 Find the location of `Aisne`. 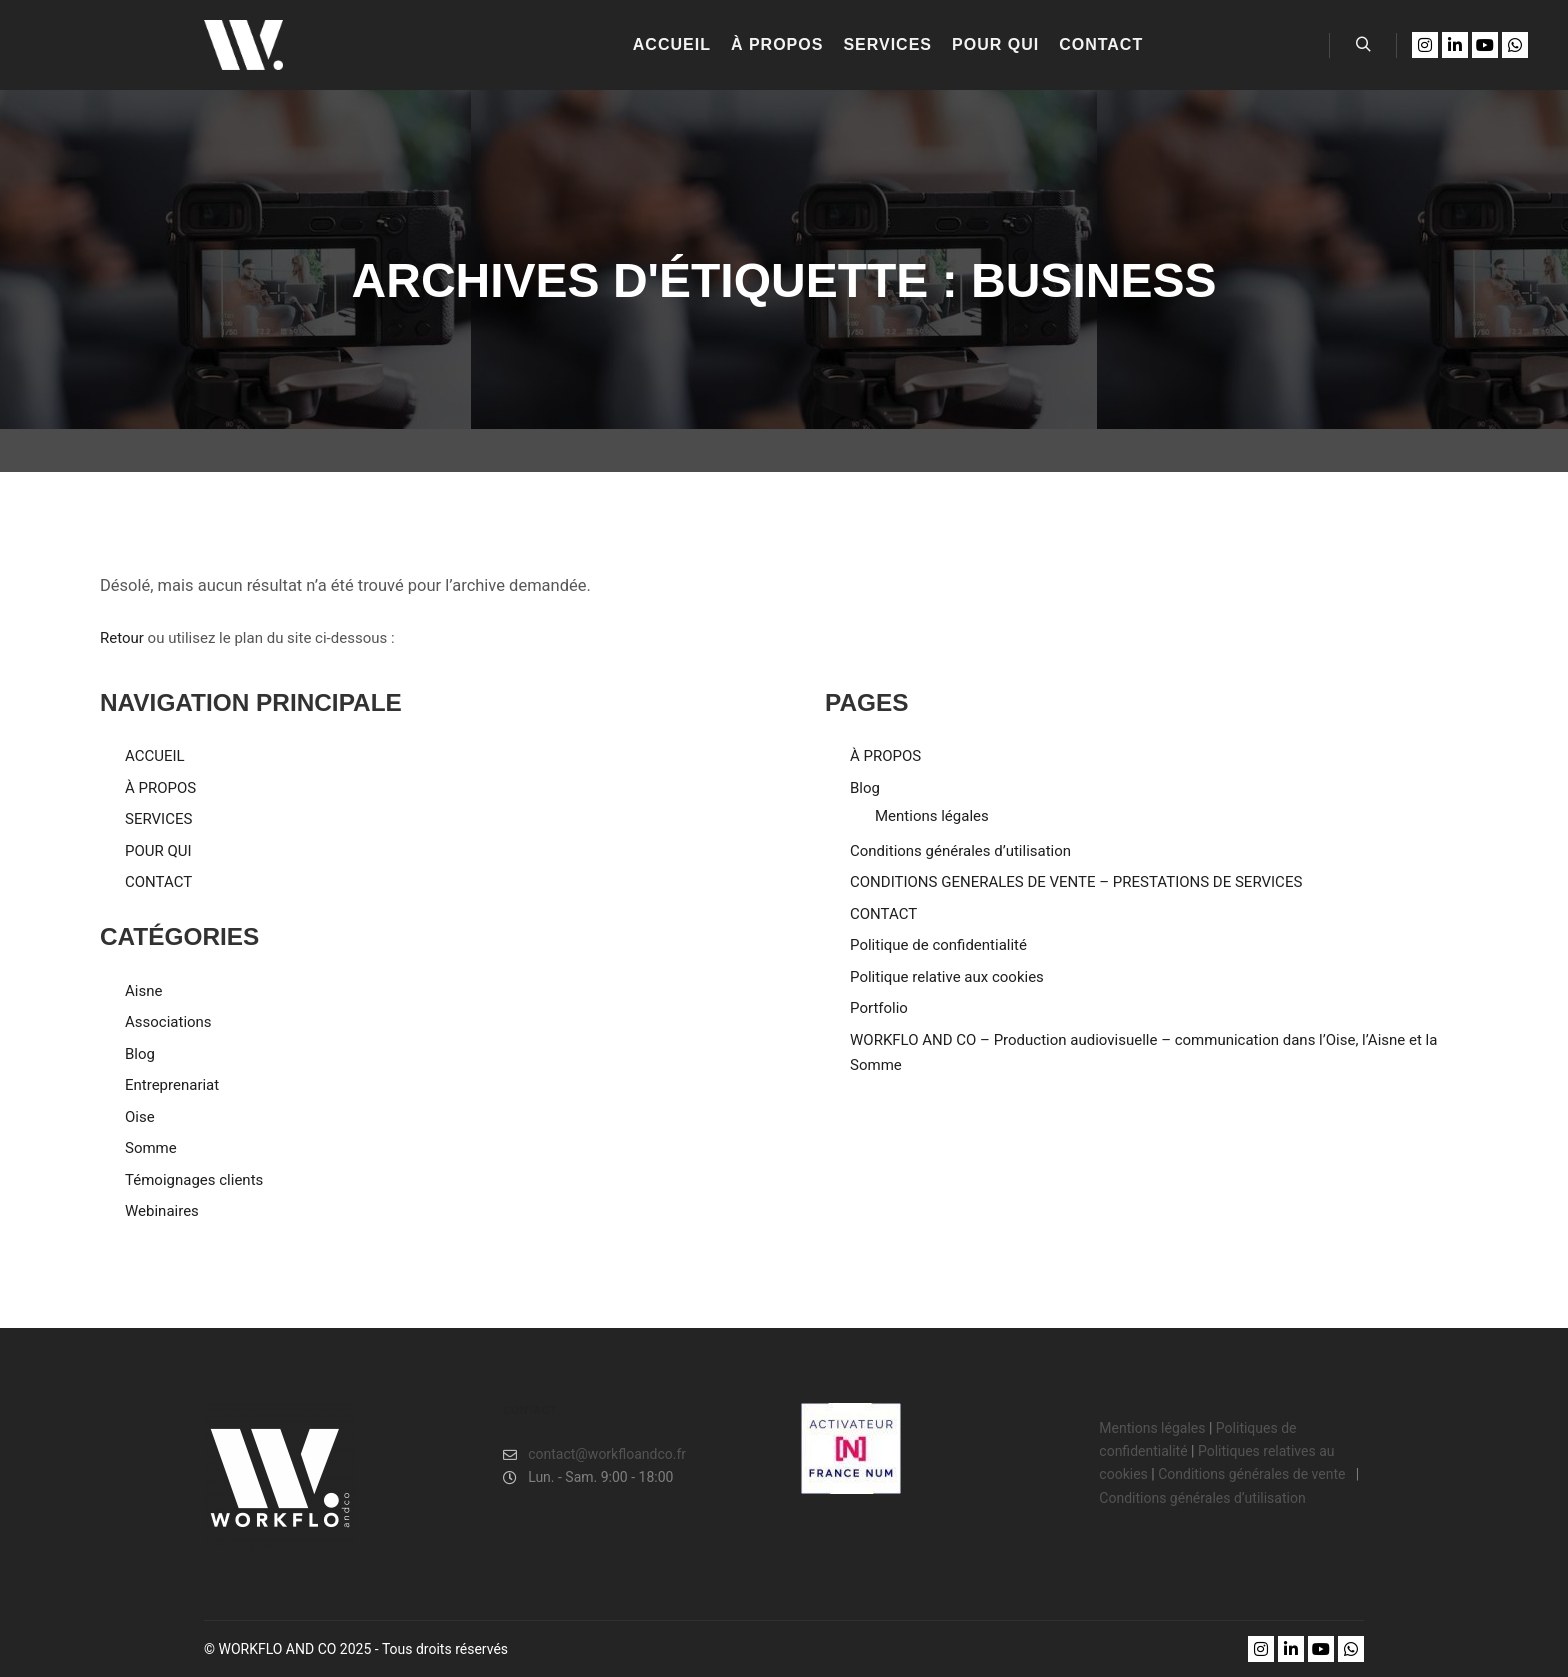

Aisne is located at coordinates (143, 991).